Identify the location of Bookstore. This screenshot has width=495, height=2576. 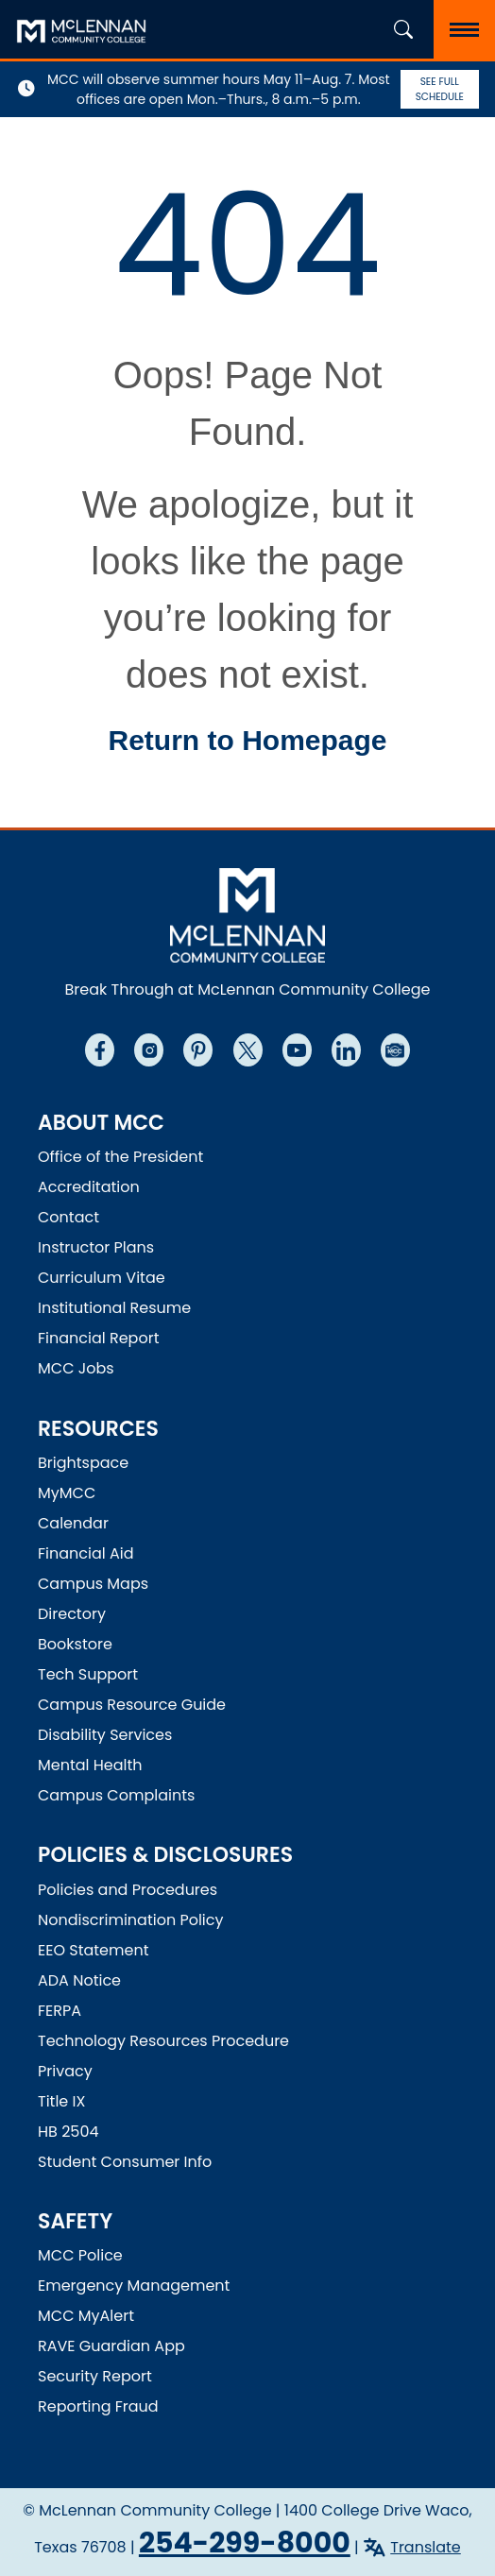
(75, 1644).